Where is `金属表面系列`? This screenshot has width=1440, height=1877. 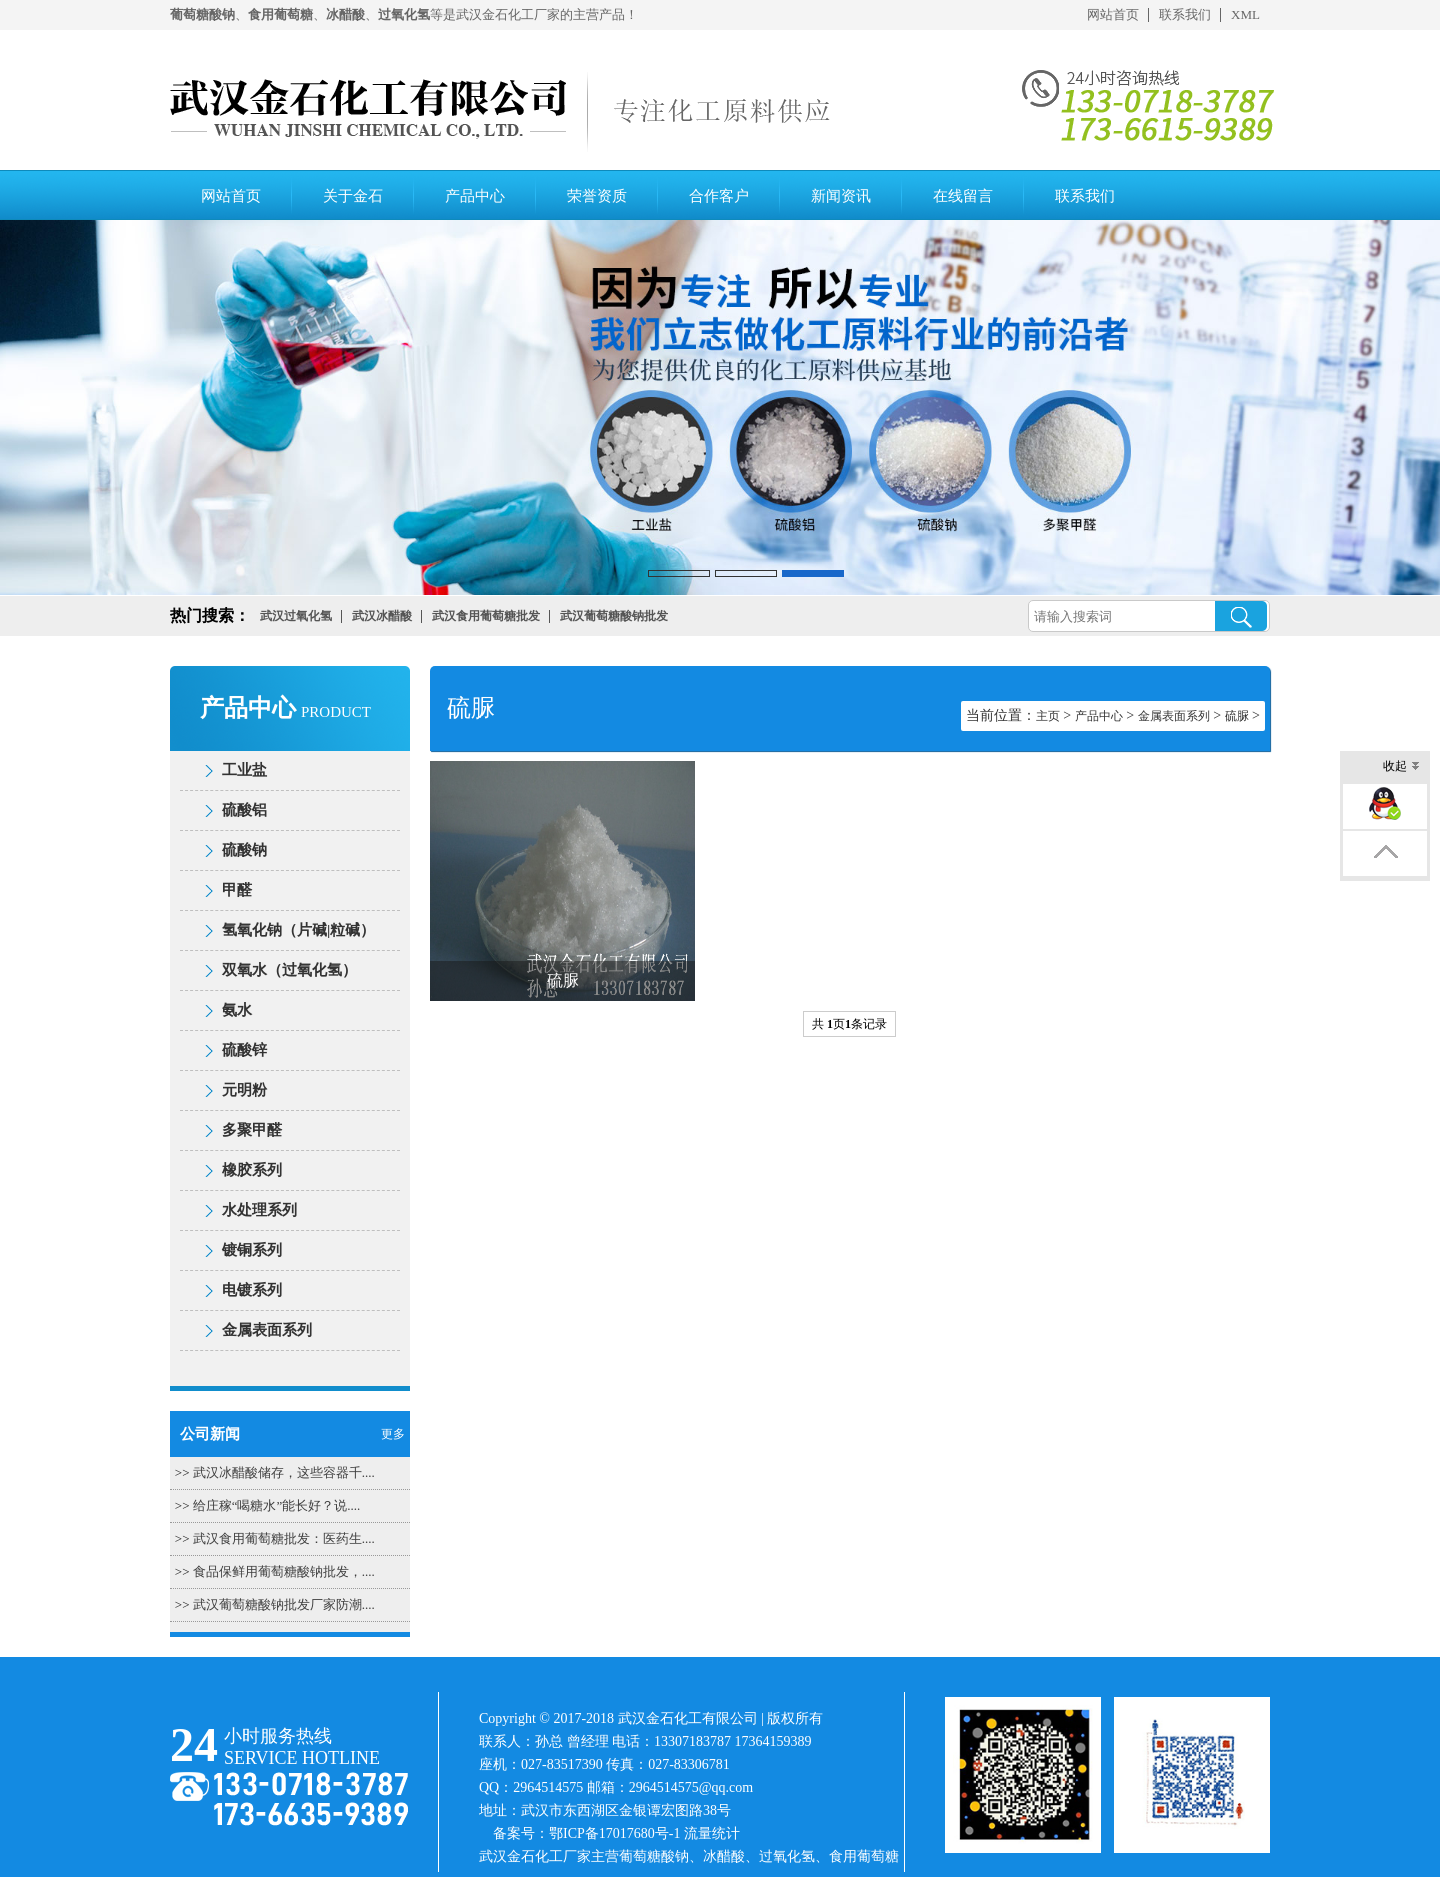 金属表面系列 is located at coordinates (1174, 716).